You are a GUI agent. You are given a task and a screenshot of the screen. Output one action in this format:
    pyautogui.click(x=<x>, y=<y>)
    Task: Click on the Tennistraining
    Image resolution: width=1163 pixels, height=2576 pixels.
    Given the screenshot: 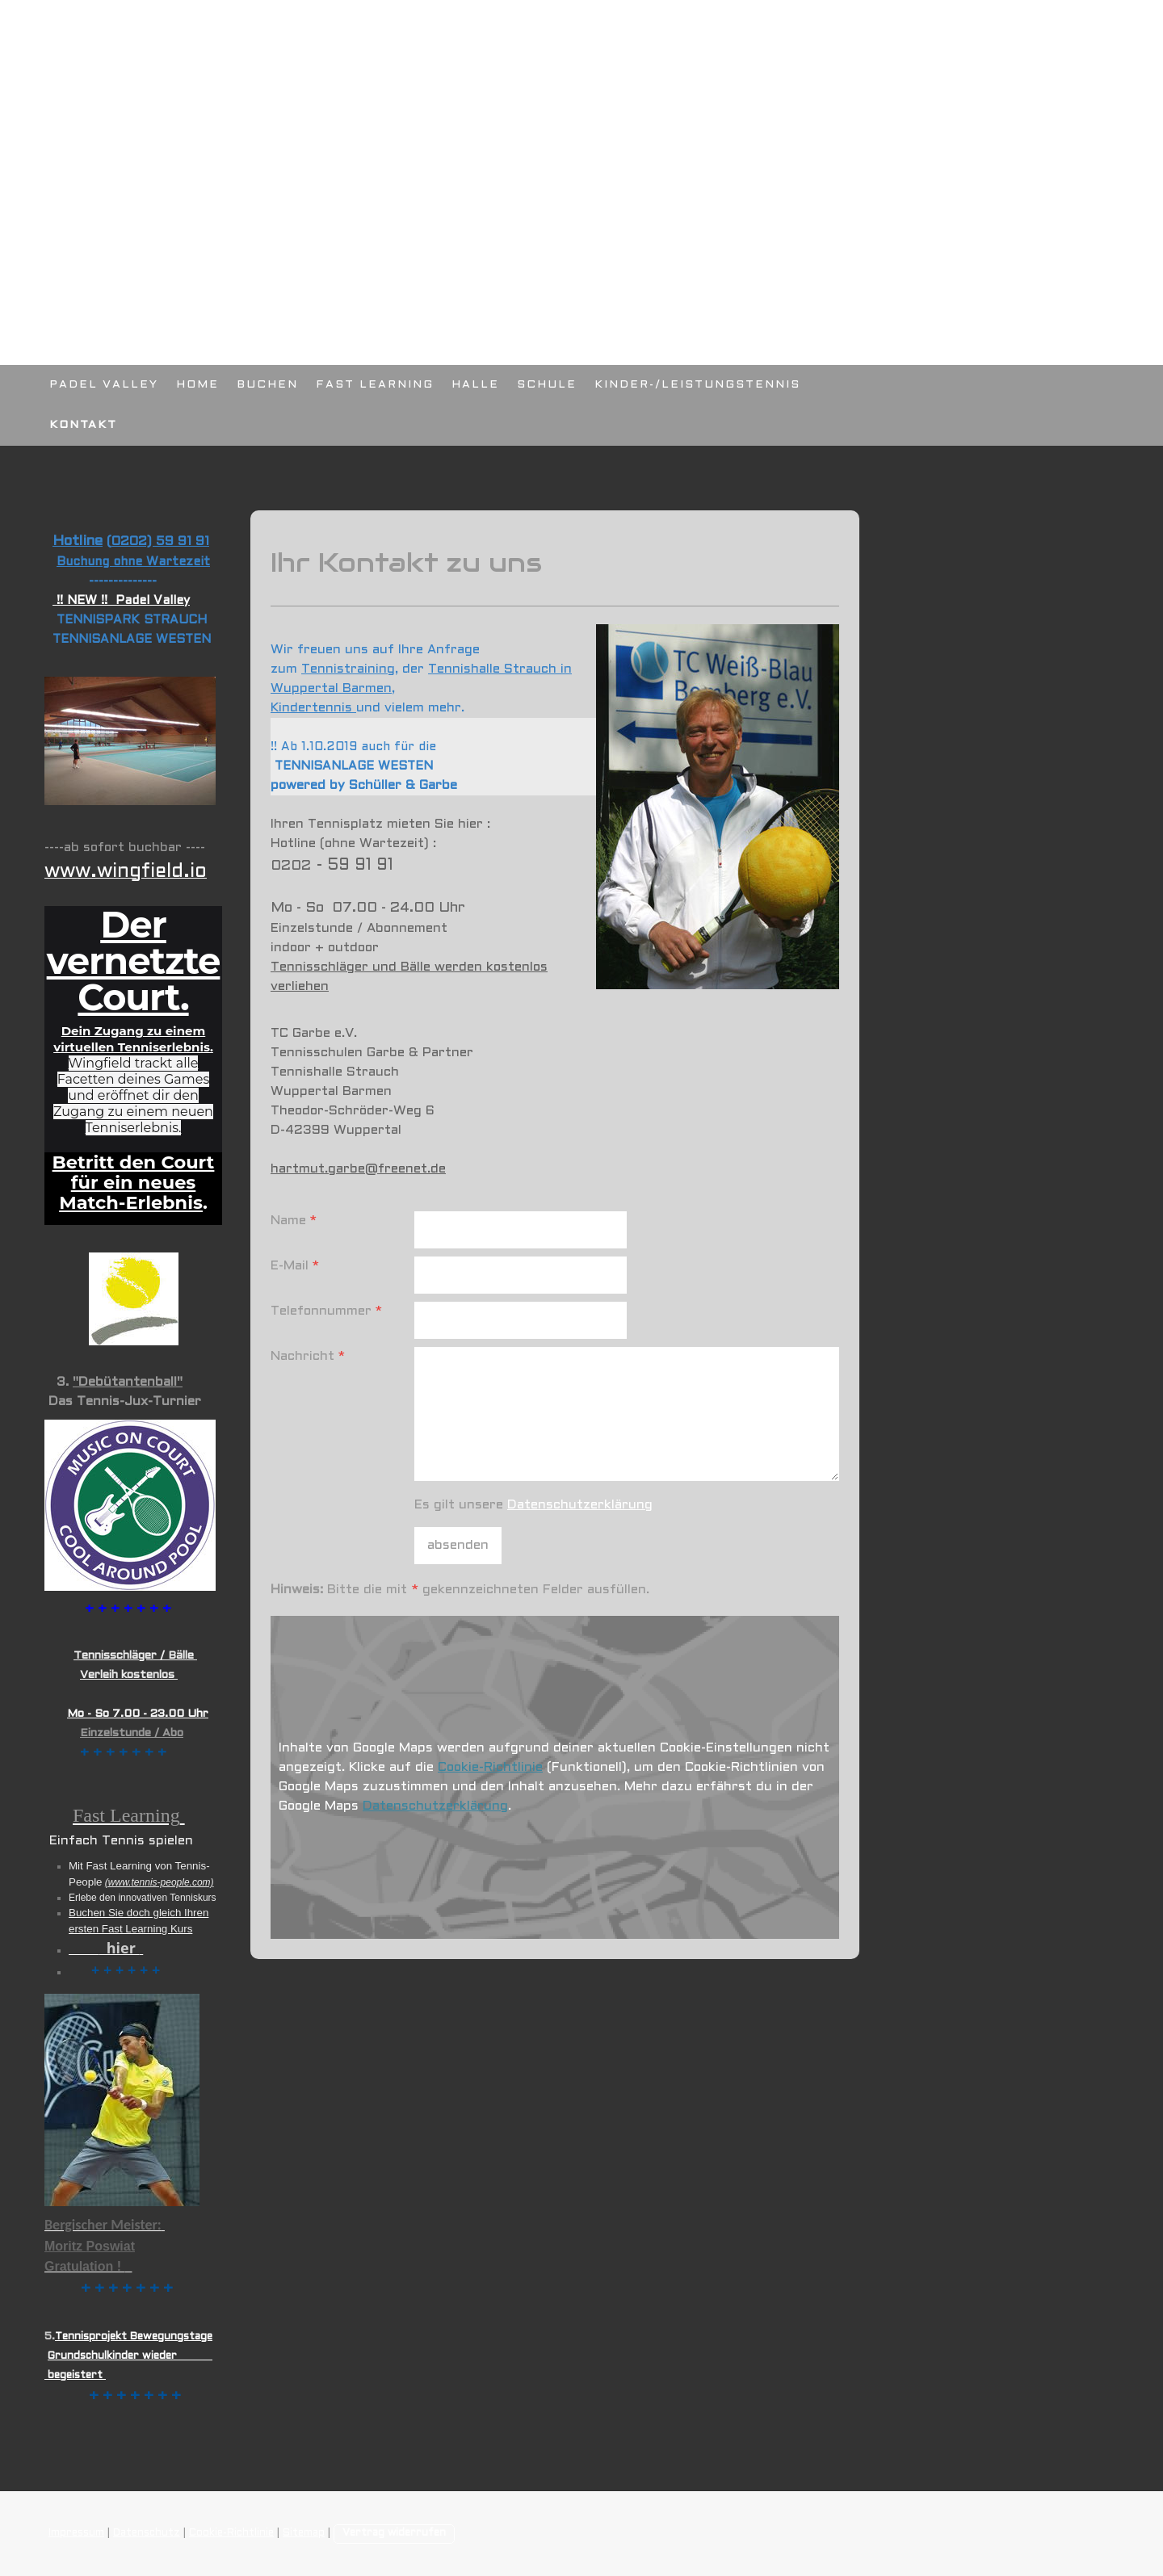 What is the action you would take?
    pyautogui.click(x=348, y=669)
    